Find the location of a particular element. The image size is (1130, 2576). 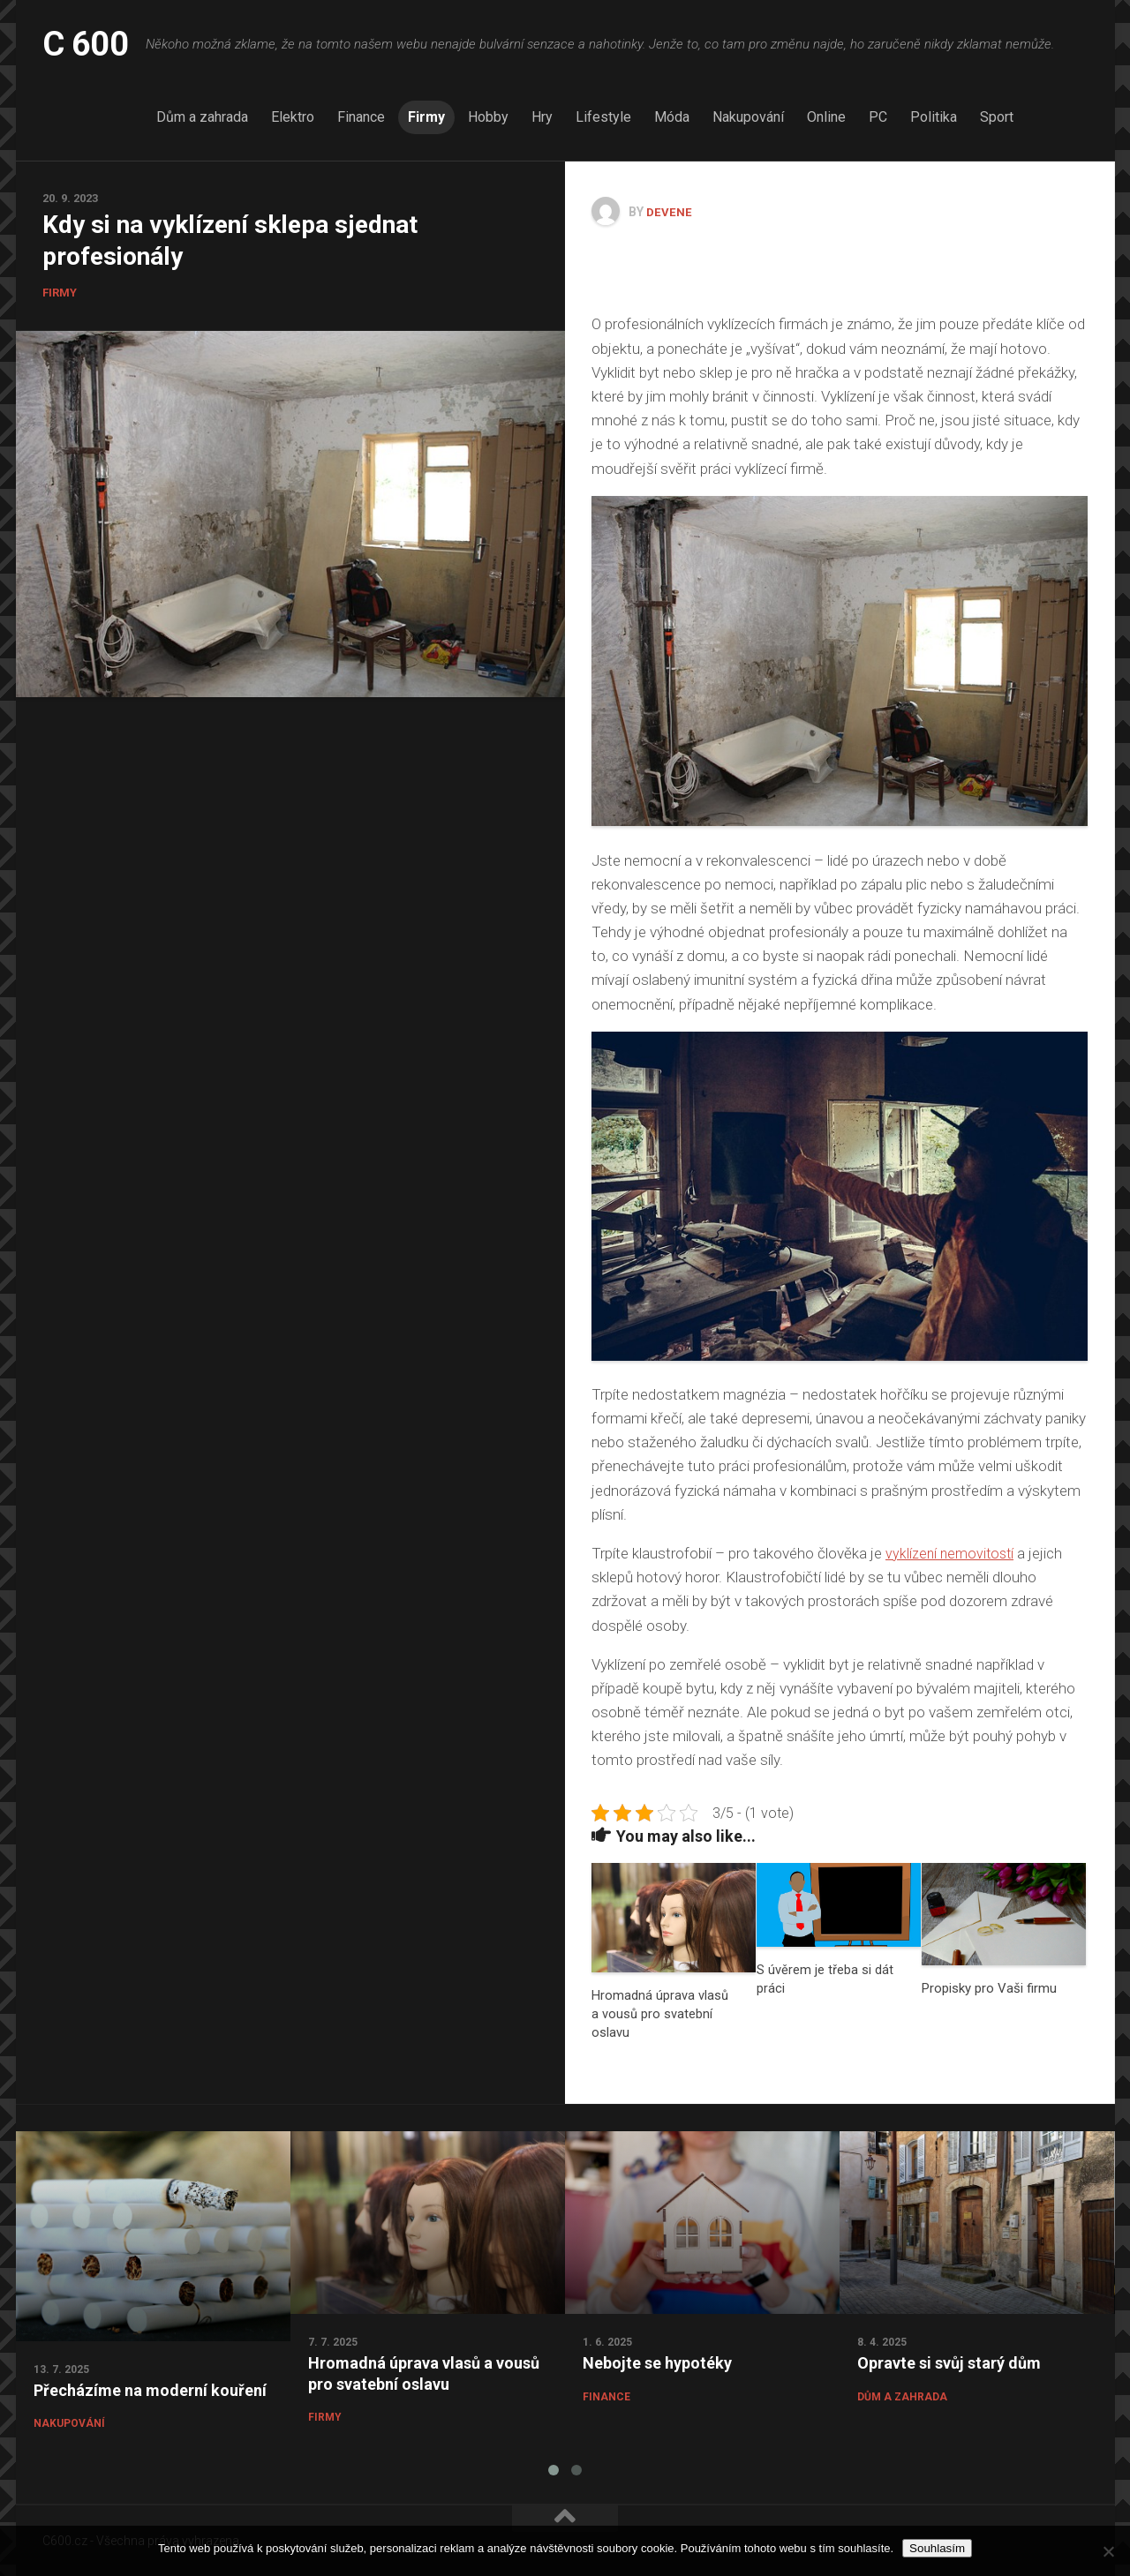

vyklízení nemovitostí is located at coordinates (952, 1552).